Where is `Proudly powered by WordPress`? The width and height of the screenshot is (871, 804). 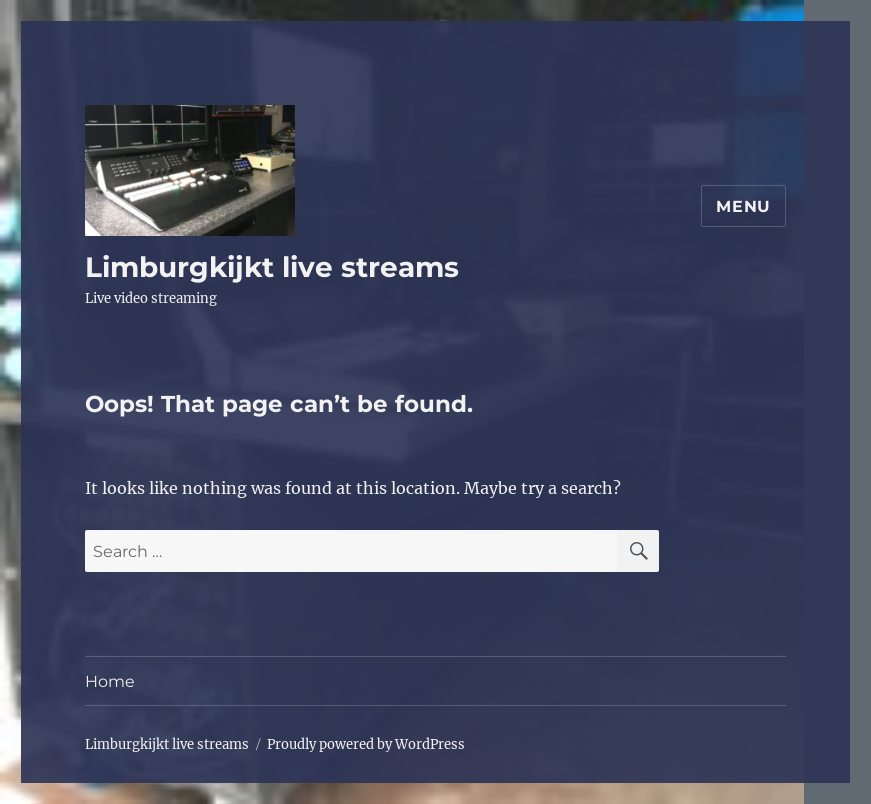 Proudly powered by WordPress is located at coordinates (366, 744).